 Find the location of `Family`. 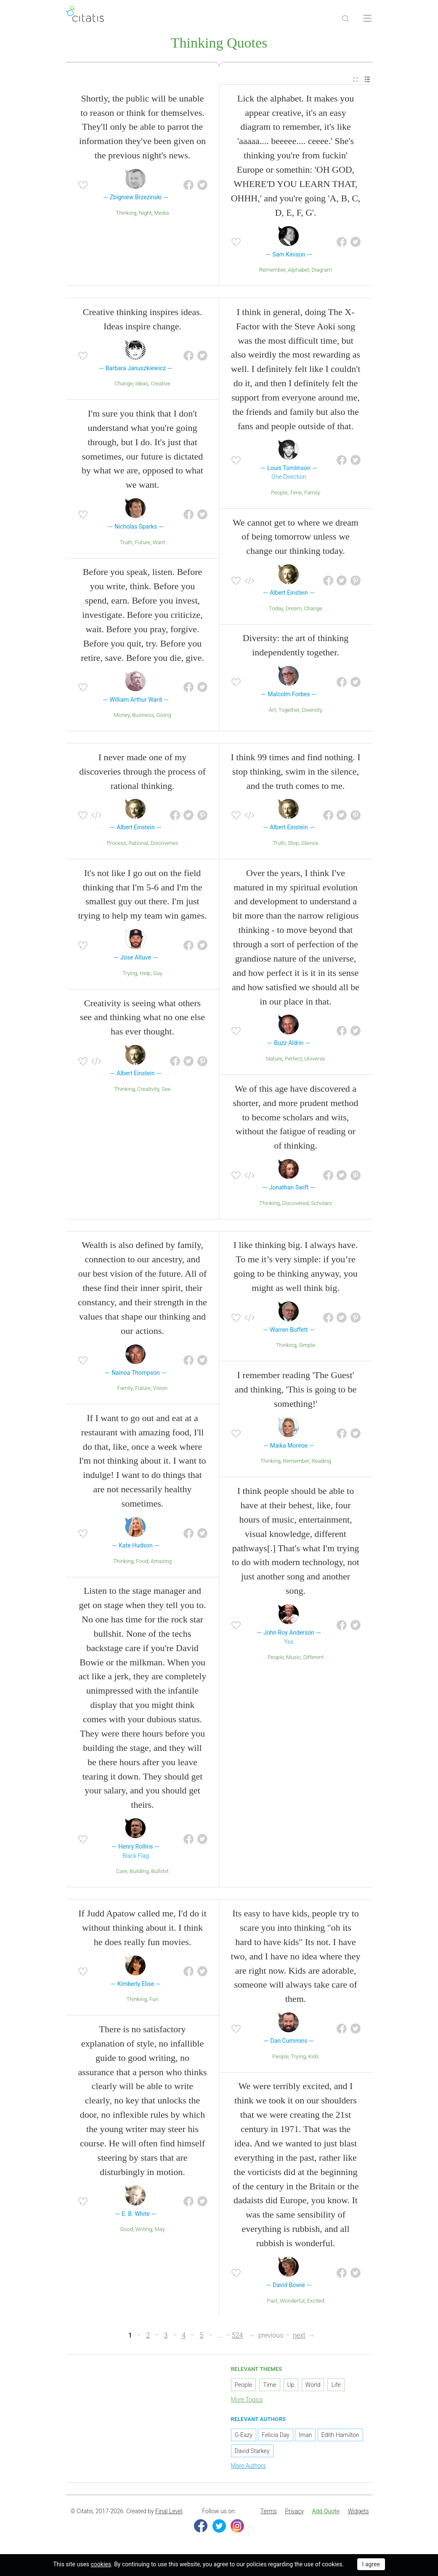

Family is located at coordinates (312, 493).